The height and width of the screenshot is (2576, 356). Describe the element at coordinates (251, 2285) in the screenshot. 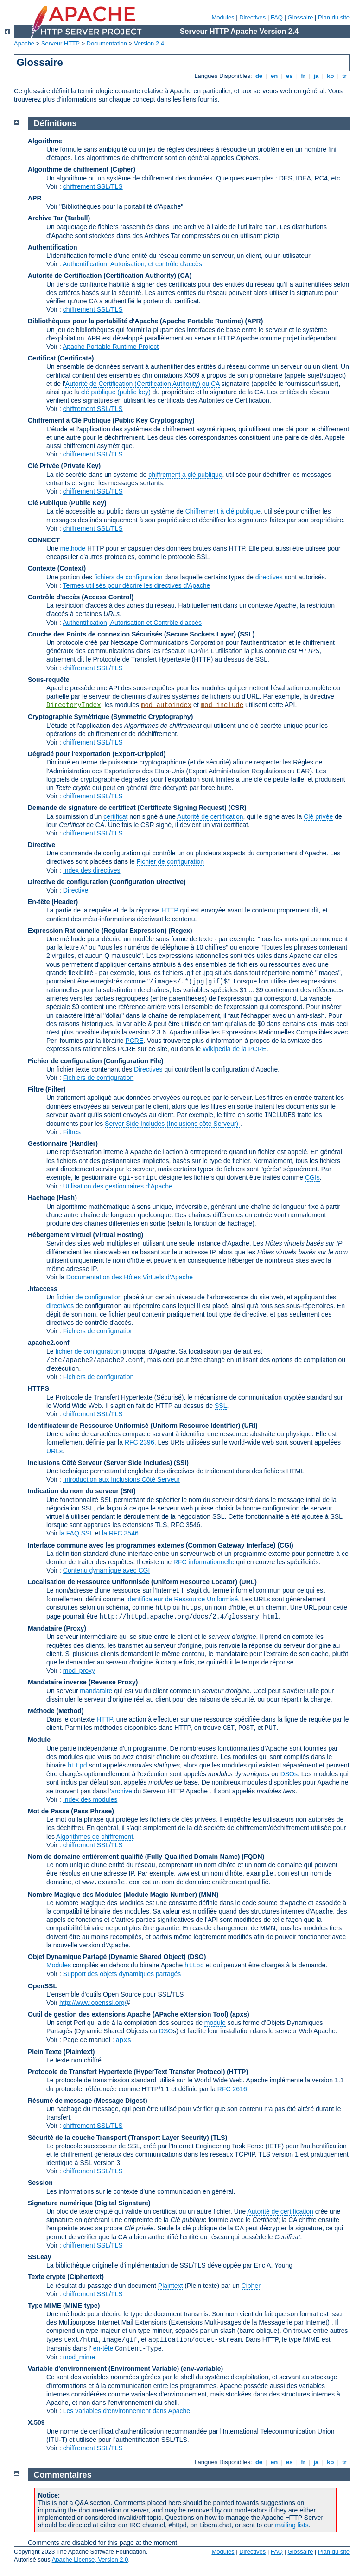

I see `Cipher` at that location.